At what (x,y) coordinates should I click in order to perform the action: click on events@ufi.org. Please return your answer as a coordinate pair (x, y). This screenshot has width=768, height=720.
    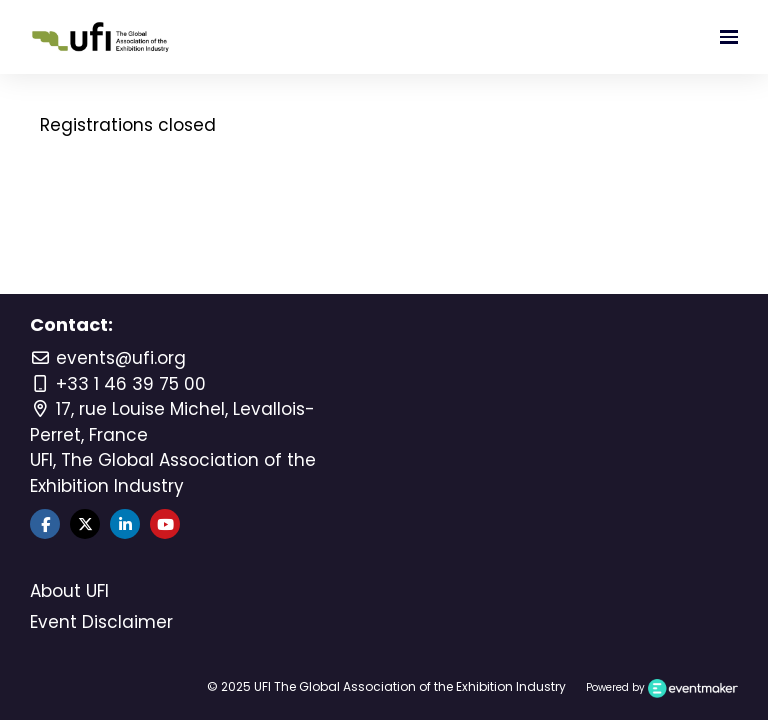
    Looking at the image, I should click on (108, 358).